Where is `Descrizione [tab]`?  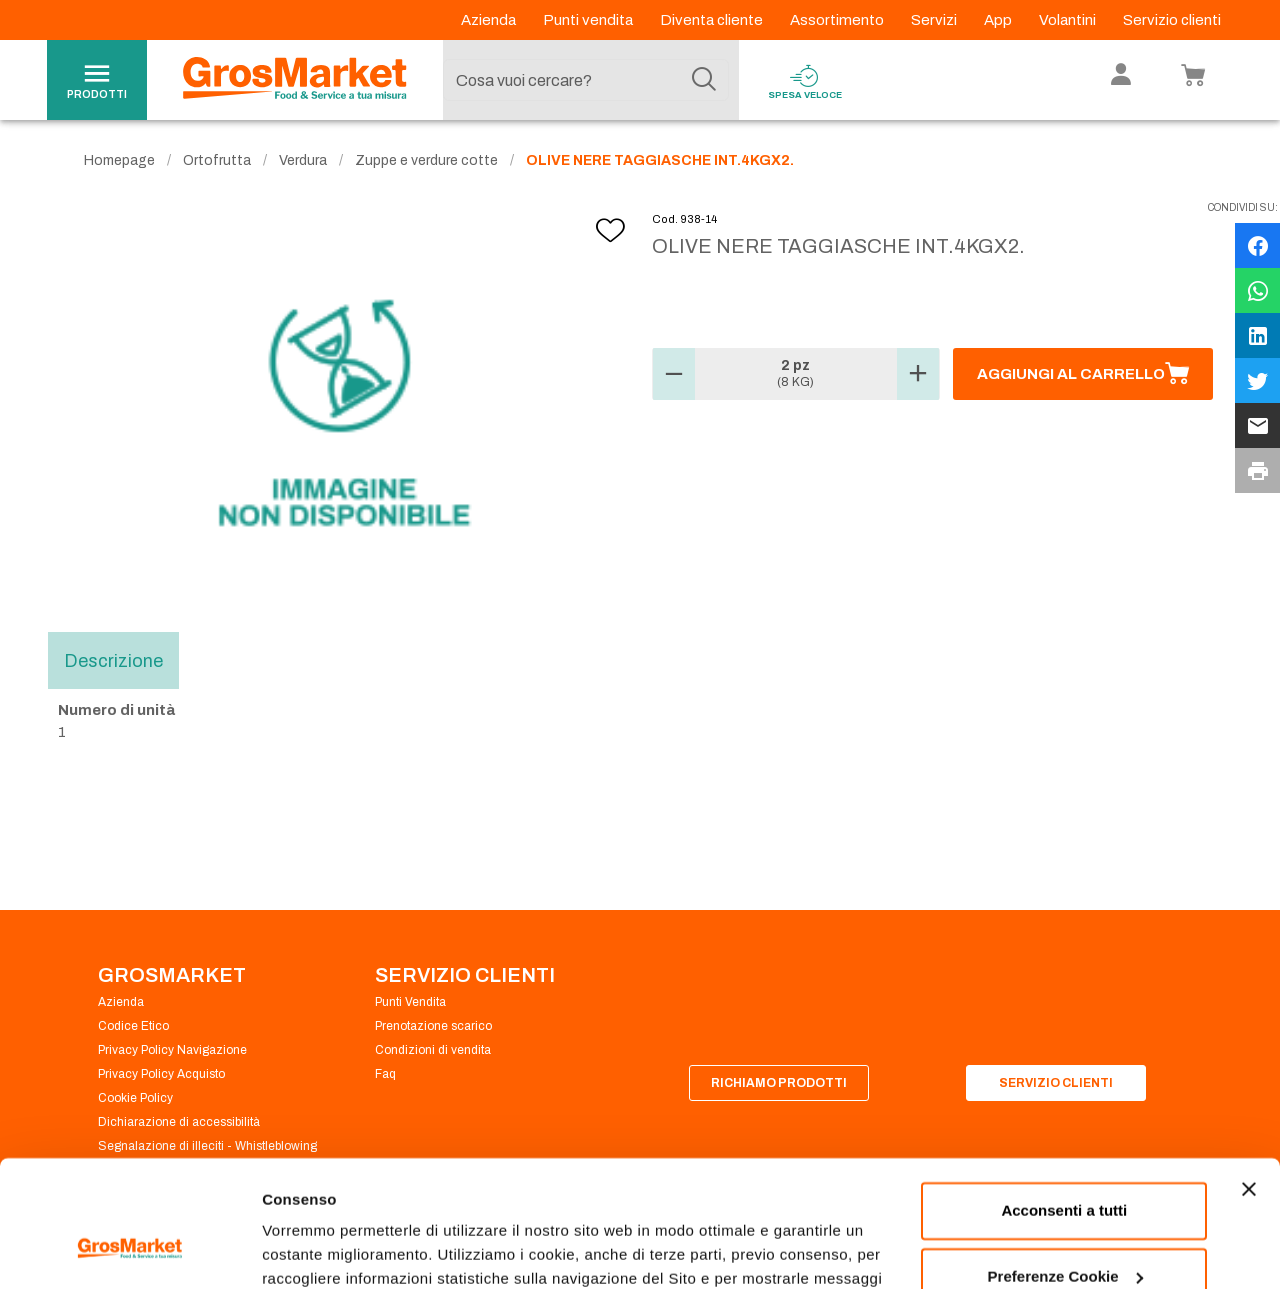
Descrizione [tab] is located at coordinates (113, 660).